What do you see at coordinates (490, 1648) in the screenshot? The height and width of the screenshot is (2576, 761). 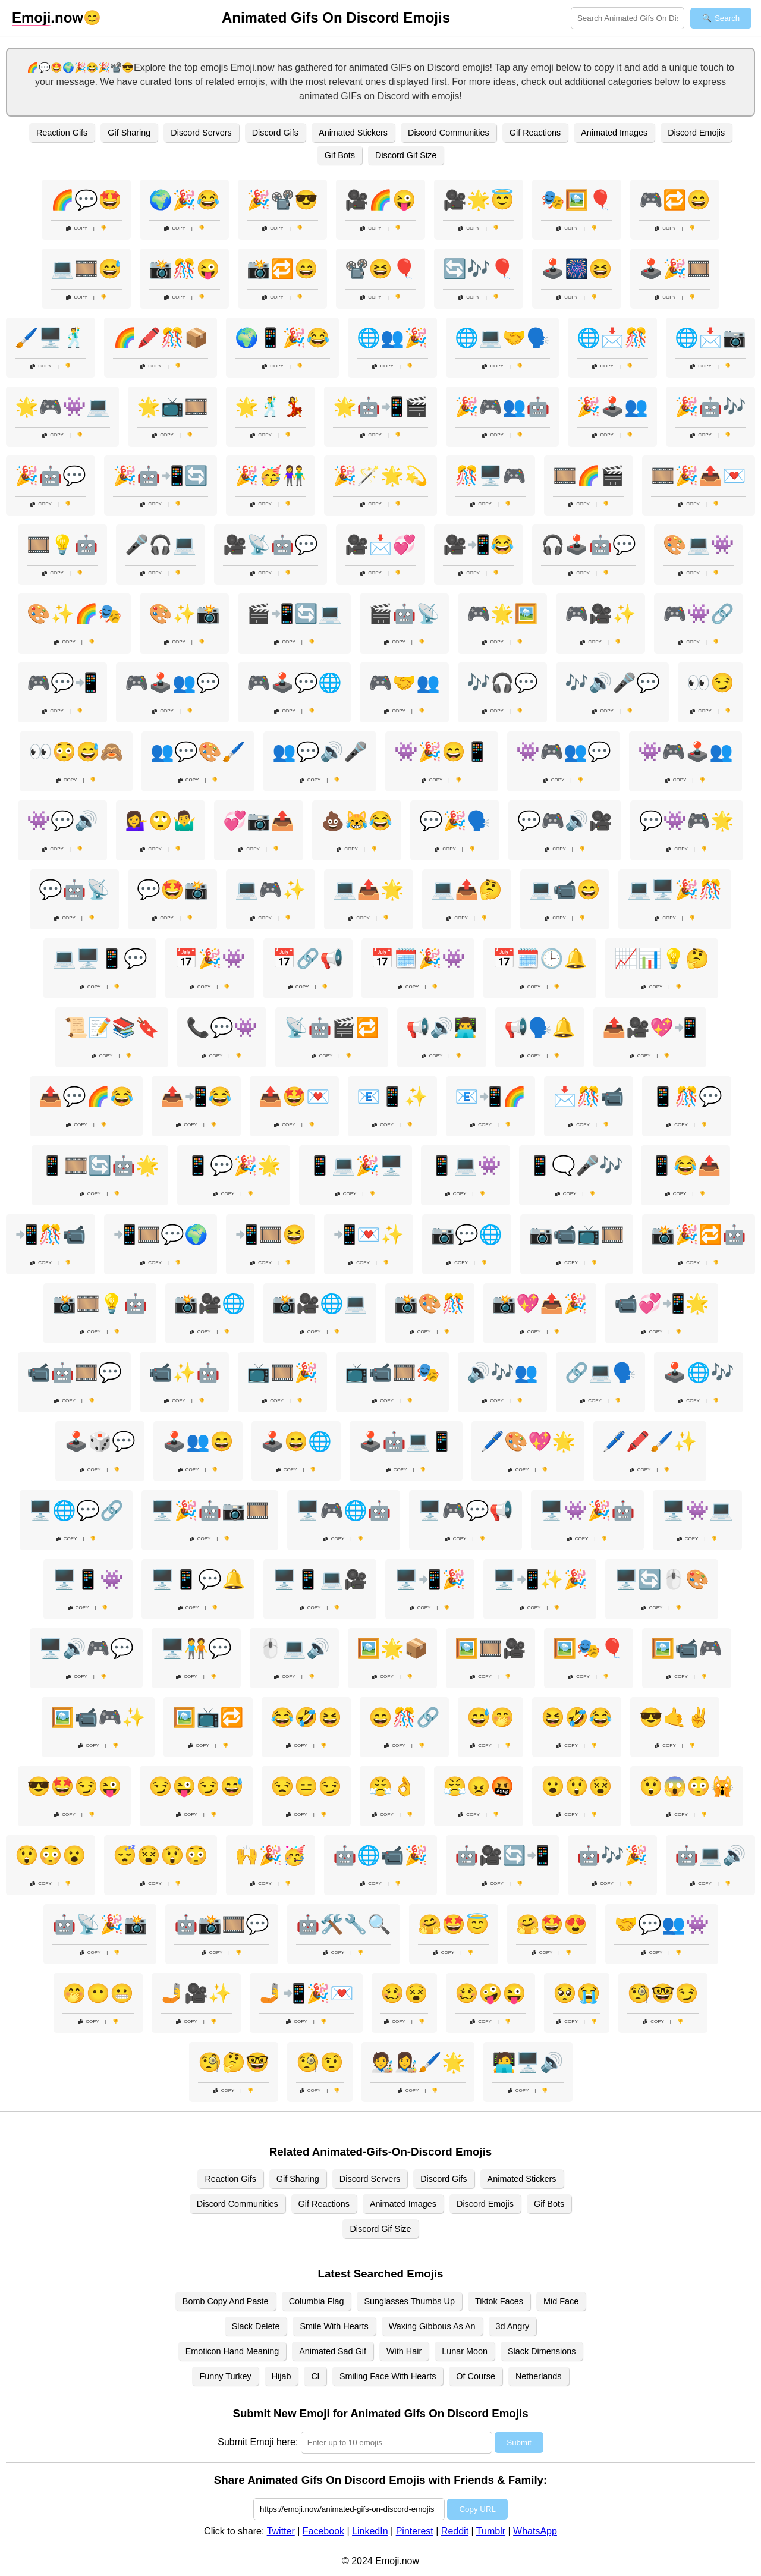 I see `🖼️🎞️🎥` at bounding box center [490, 1648].